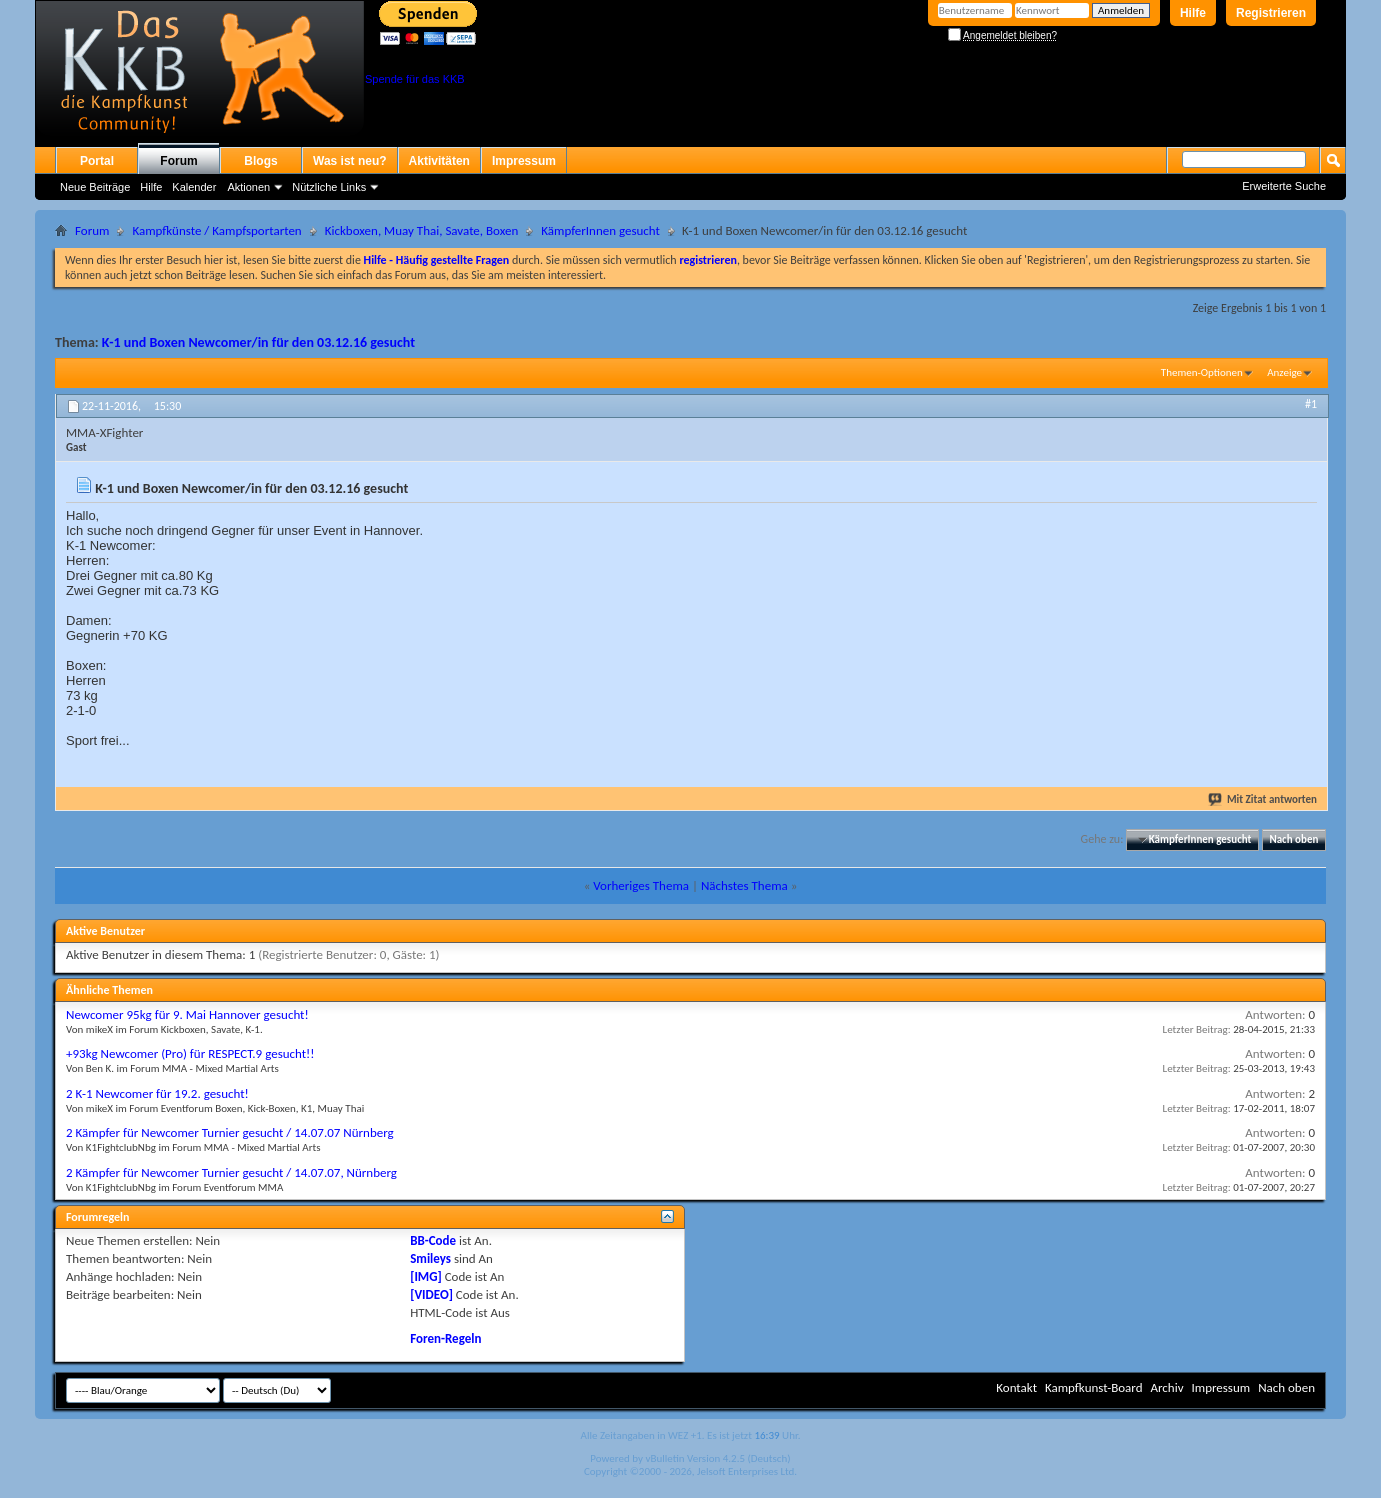  What do you see at coordinates (431, 1294) in the screenshot?
I see `[VIDEO]` at bounding box center [431, 1294].